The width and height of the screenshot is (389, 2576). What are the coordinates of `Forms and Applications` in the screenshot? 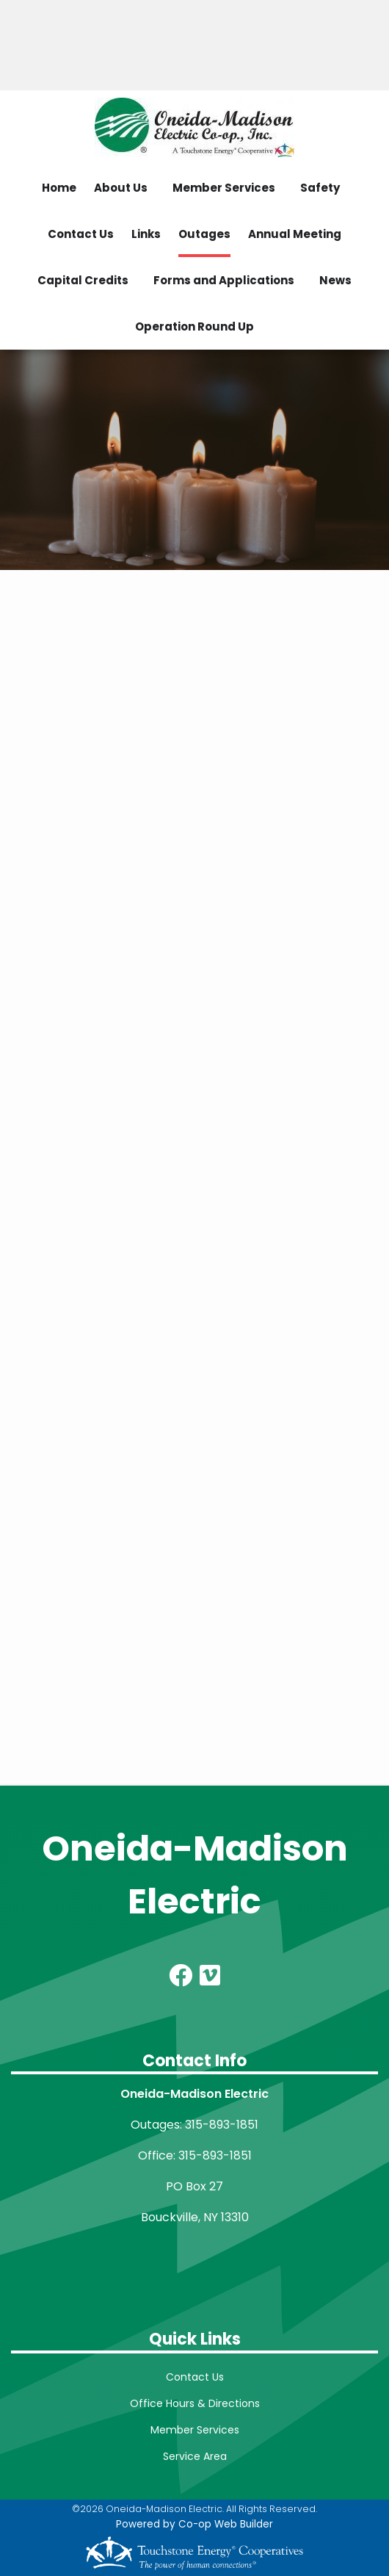 It's located at (223, 280).